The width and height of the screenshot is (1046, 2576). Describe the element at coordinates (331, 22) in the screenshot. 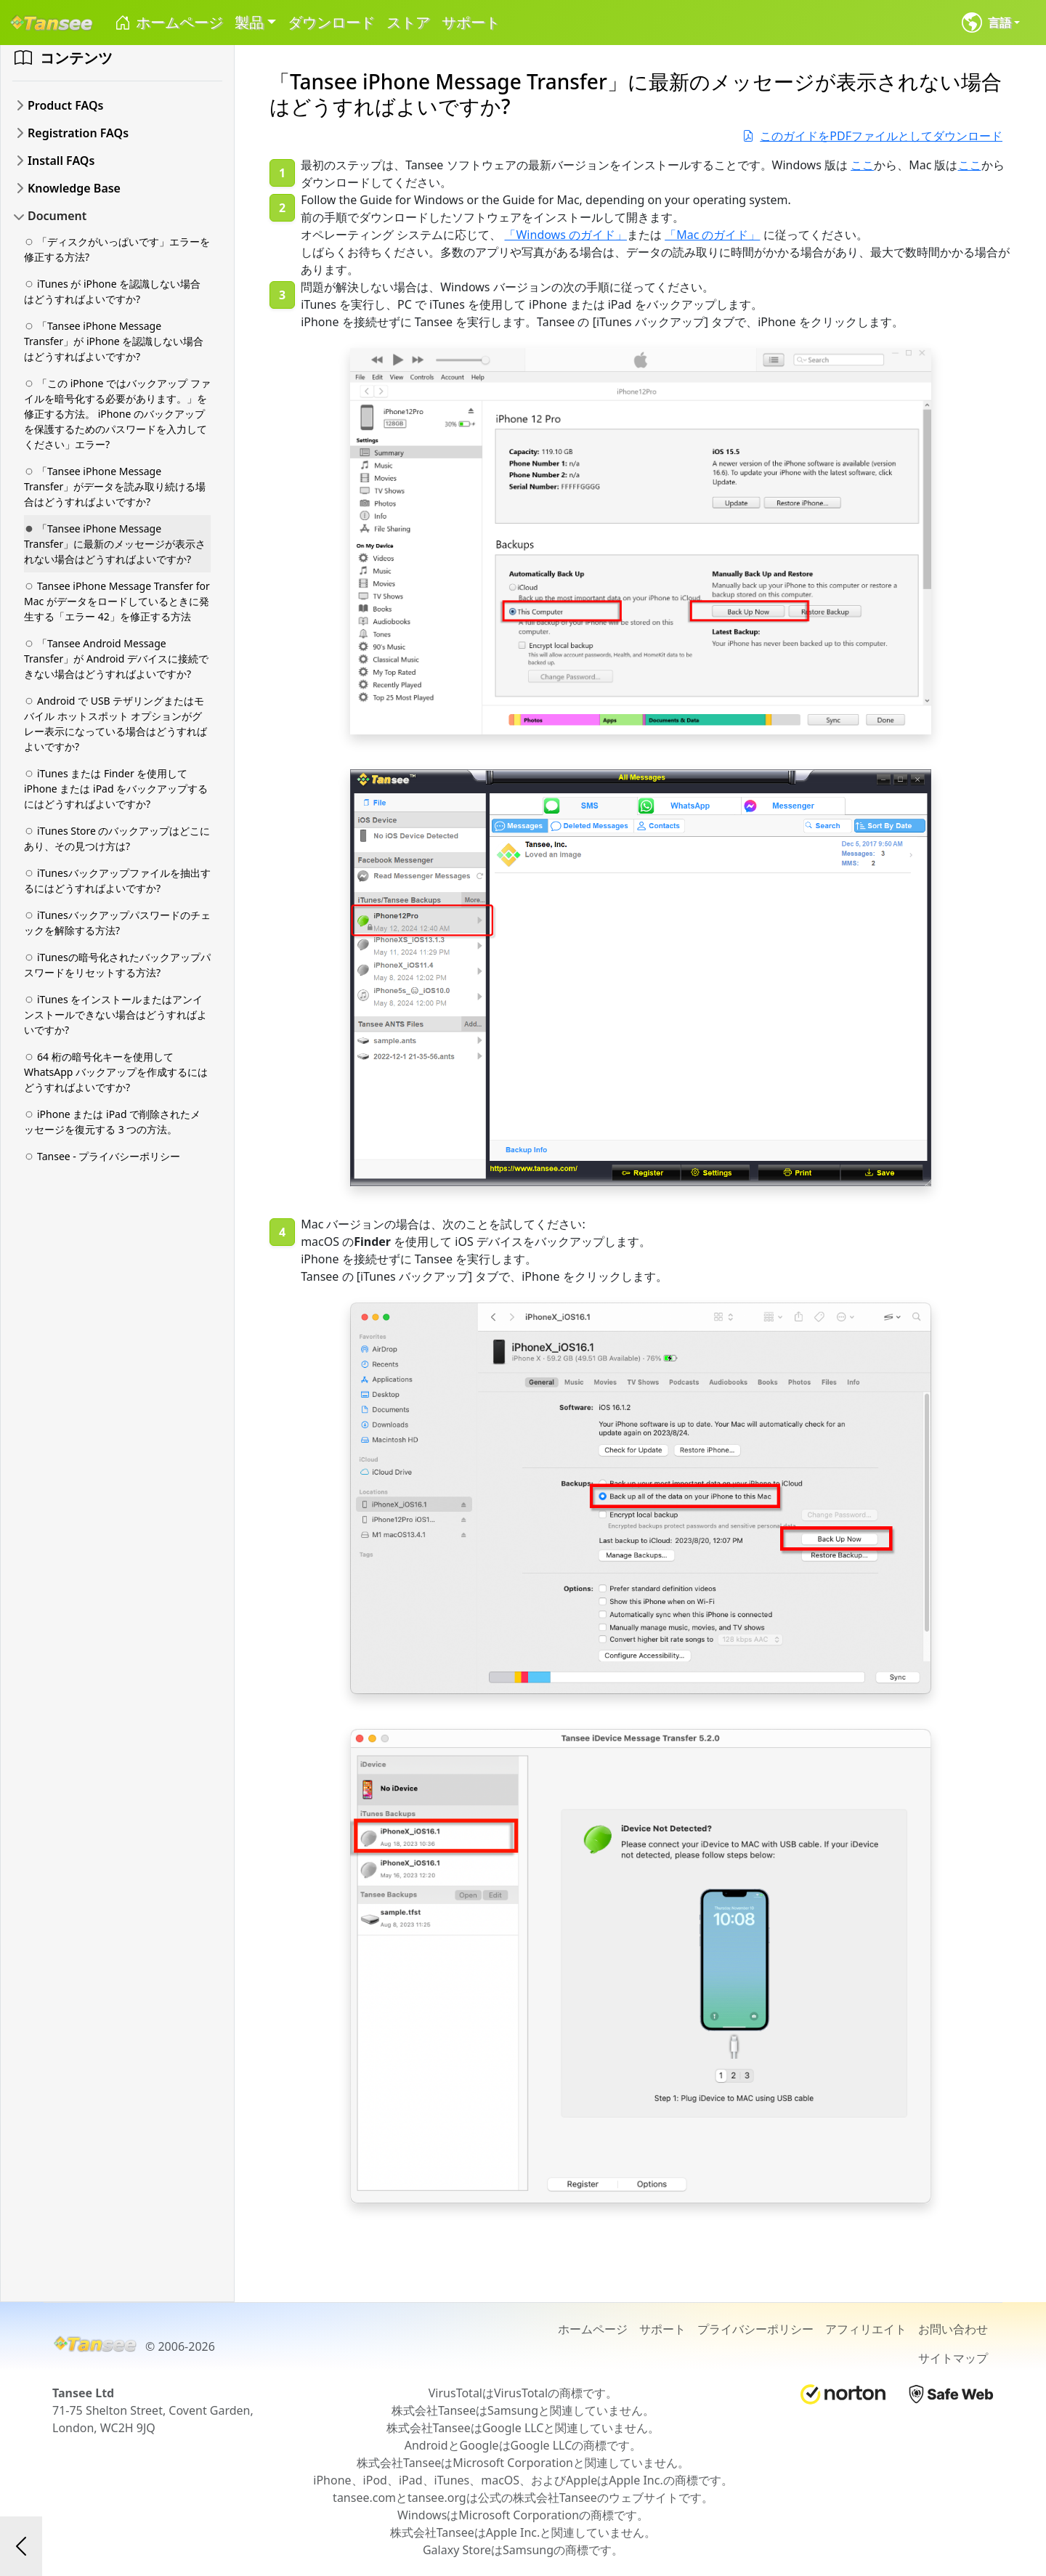

I see `ダウンロード` at that location.